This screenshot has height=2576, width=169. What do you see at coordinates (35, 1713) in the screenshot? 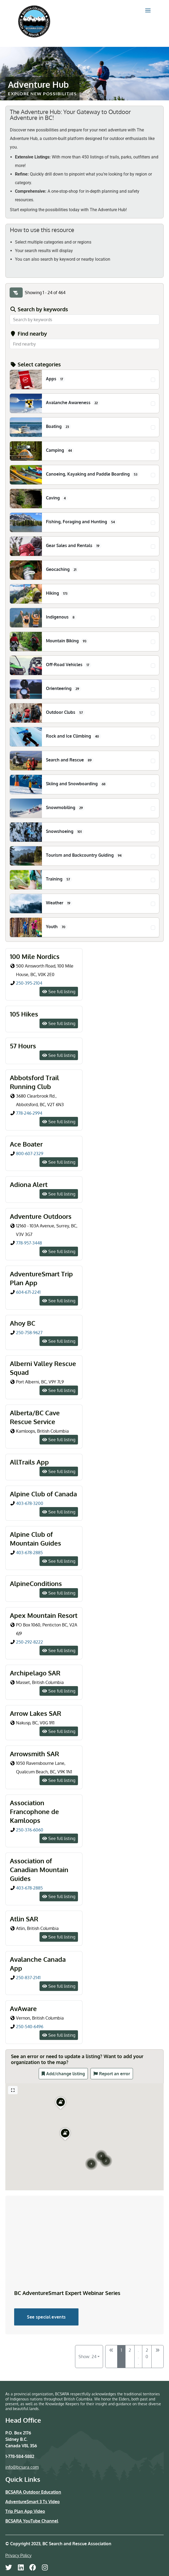
I see `Arrow Lakes SAR` at bounding box center [35, 1713].